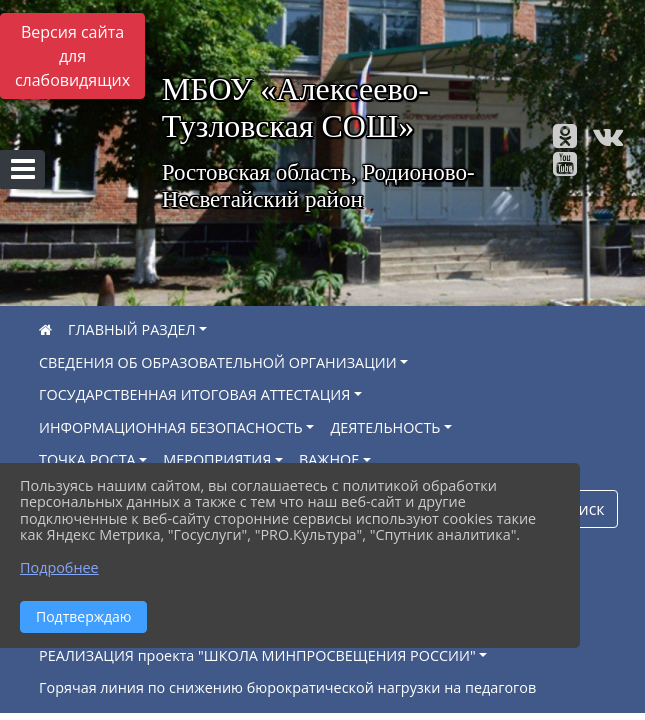 The height and width of the screenshot is (720, 645). Describe the element at coordinates (132, 329) in the screenshot. I see `ГЛАВНЫЙ РАЗДЕЛ` at that location.